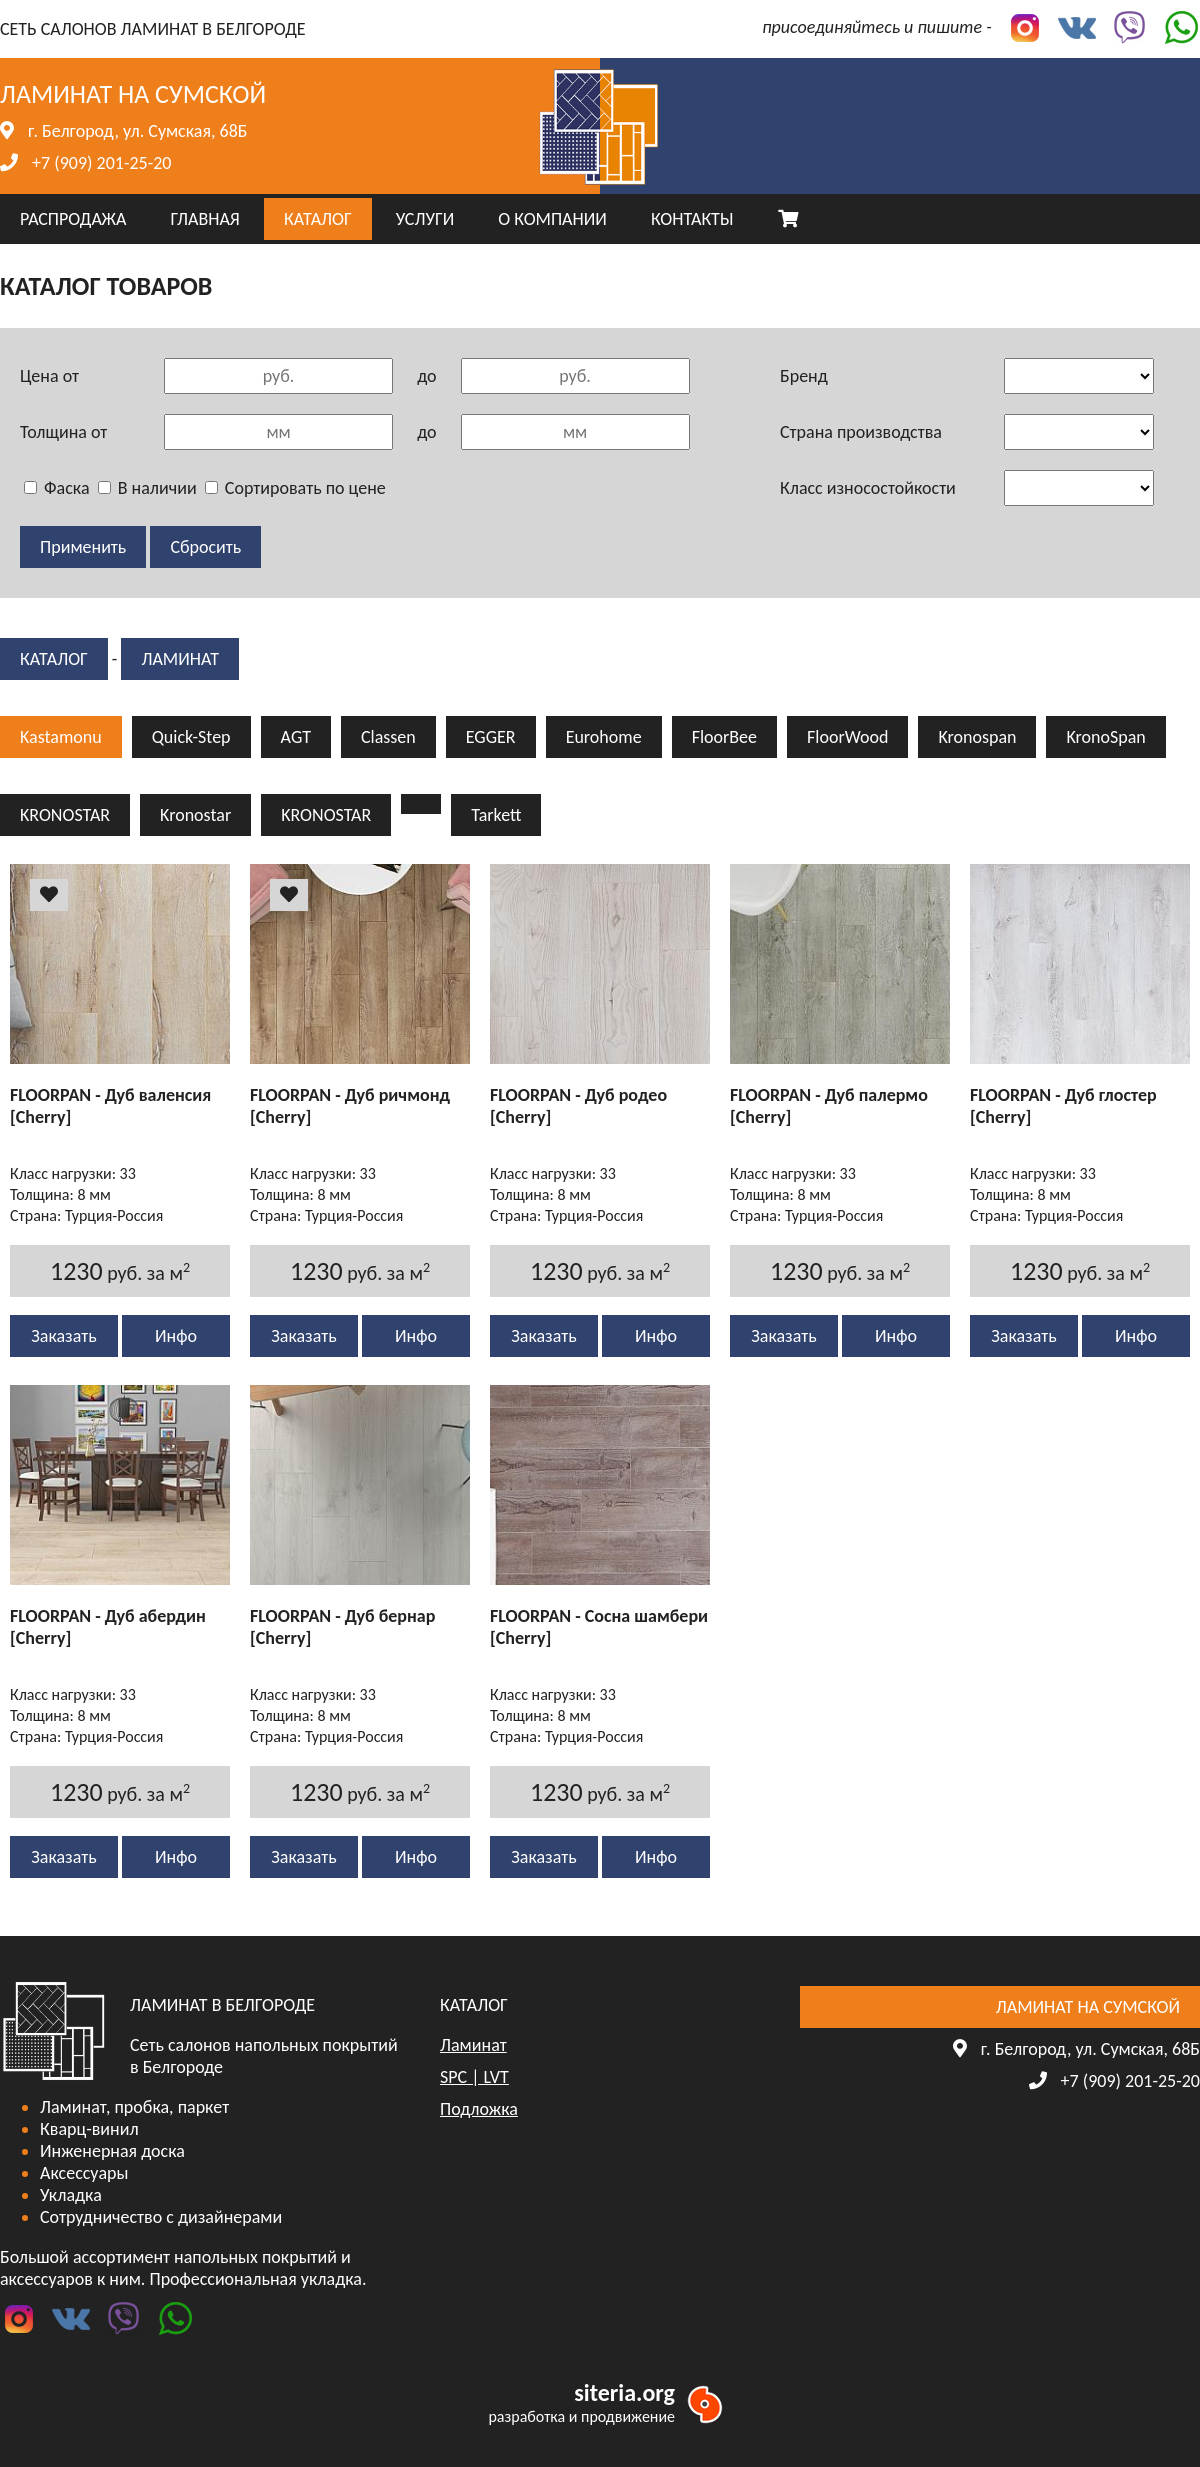 This screenshot has width=1200, height=2467. Describe the element at coordinates (61, 737) in the screenshot. I see `Kastamonu` at that location.